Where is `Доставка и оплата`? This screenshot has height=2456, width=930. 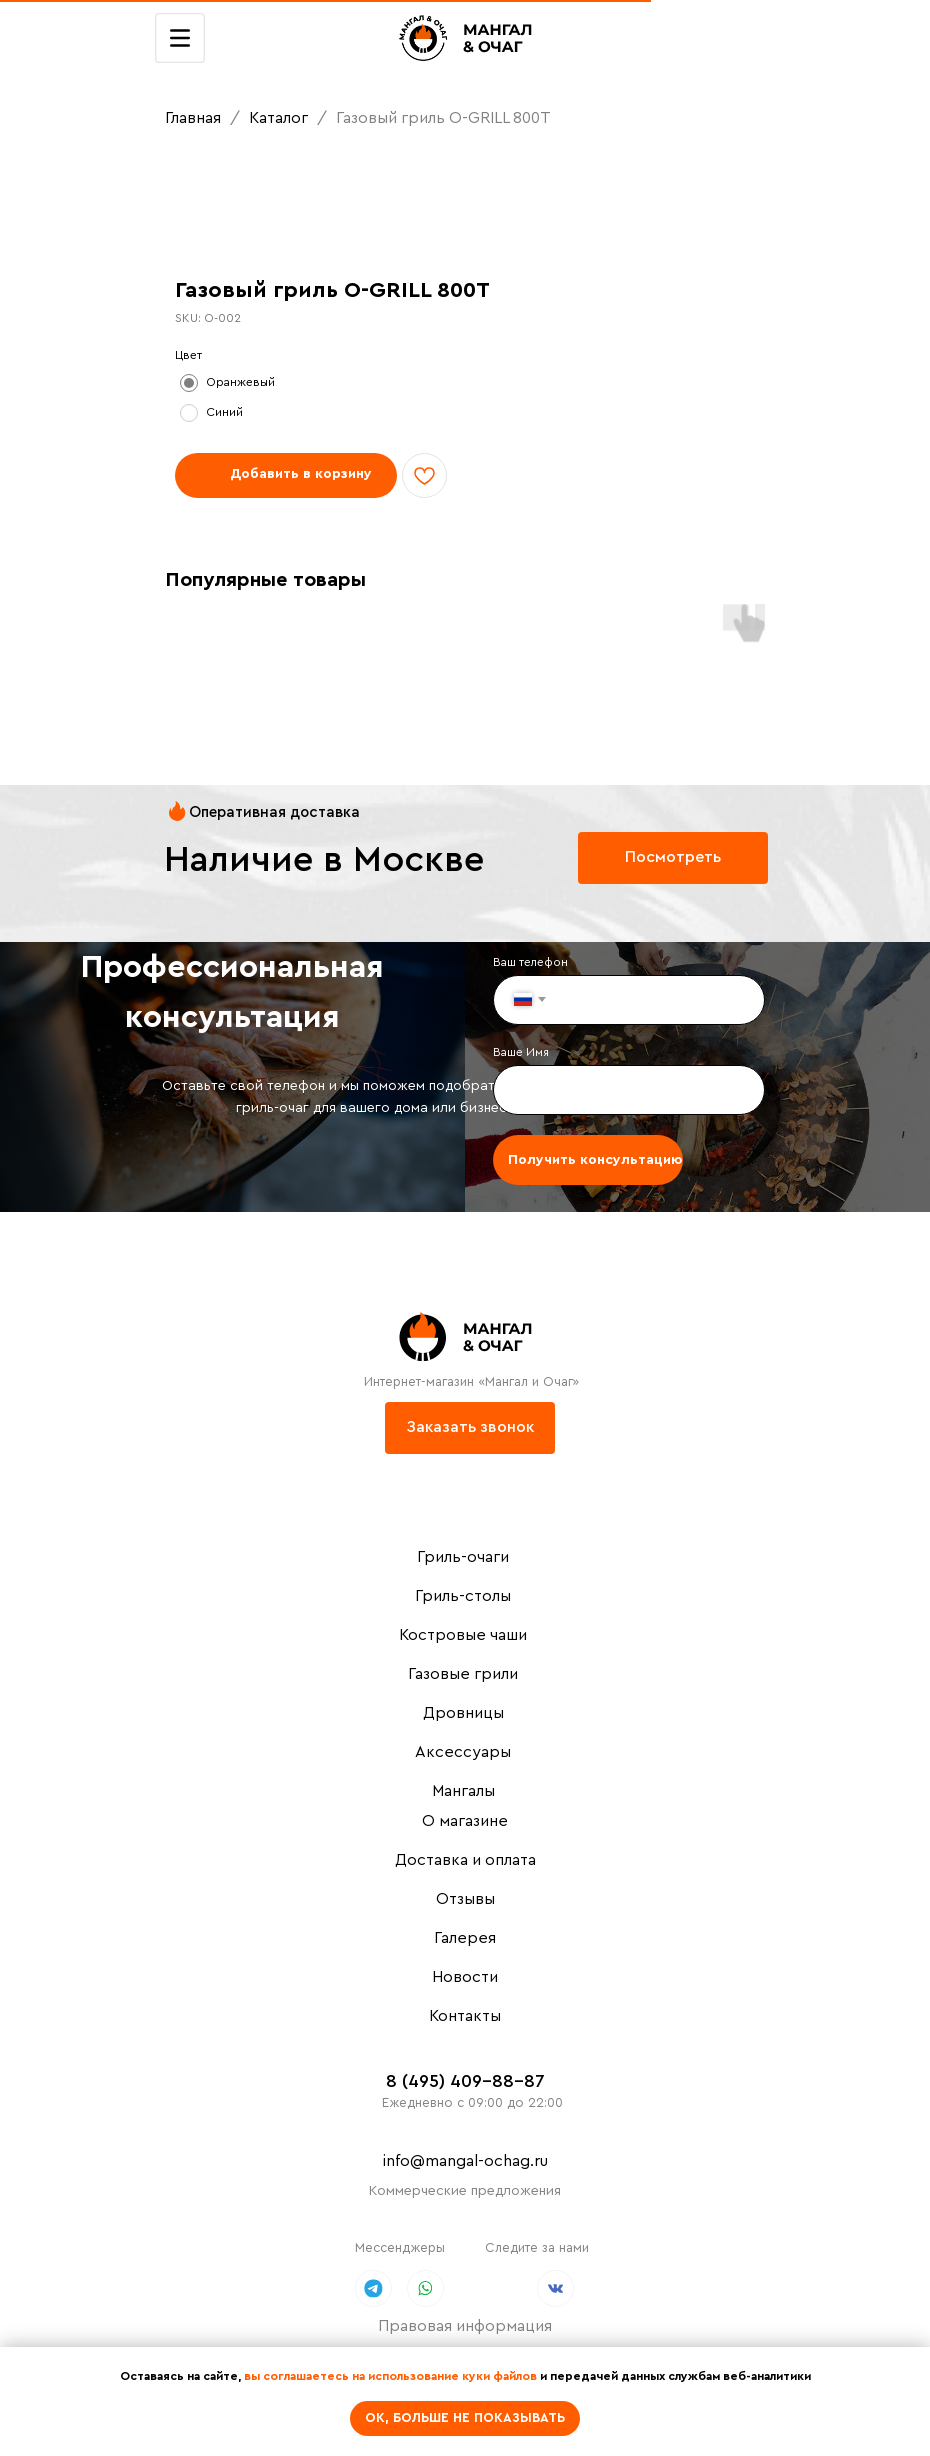 Доставка и оплата is located at coordinates (465, 1860).